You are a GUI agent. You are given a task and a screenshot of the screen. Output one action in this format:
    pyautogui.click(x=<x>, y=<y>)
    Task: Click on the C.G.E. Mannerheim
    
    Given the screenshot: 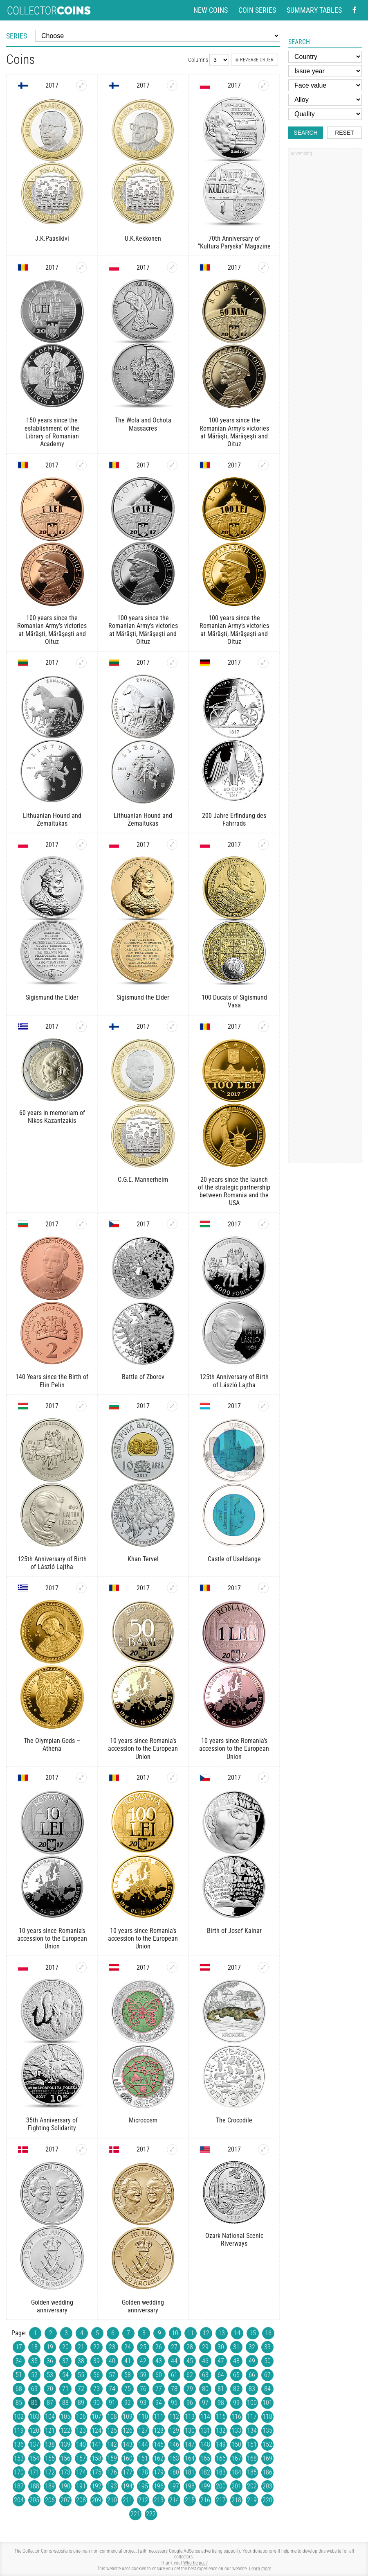 What is the action you would take?
    pyautogui.click(x=143, y=1179)
    